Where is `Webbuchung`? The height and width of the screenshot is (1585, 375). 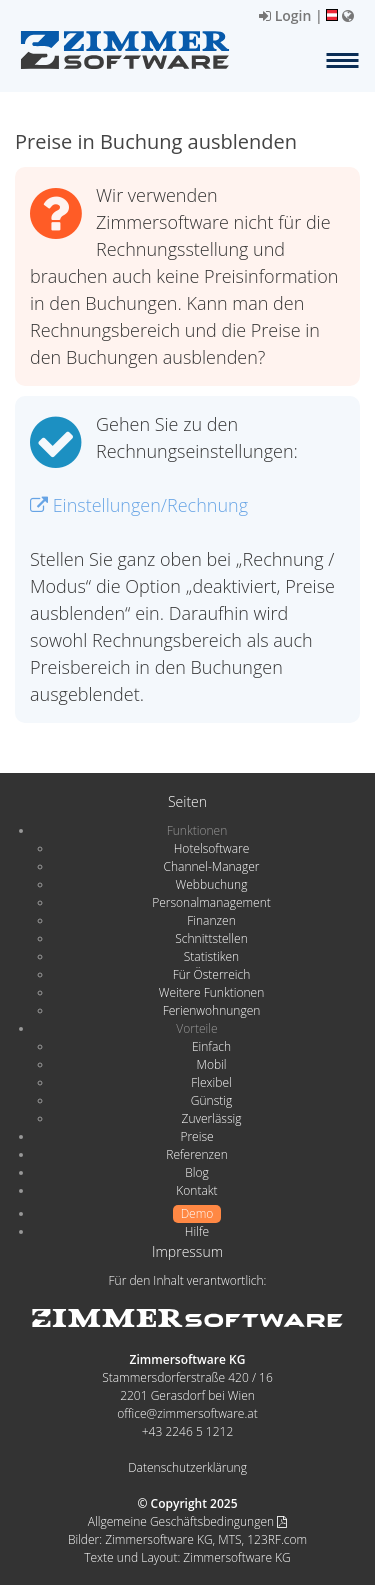
Webbuchung is located at coordinates (212, 884).